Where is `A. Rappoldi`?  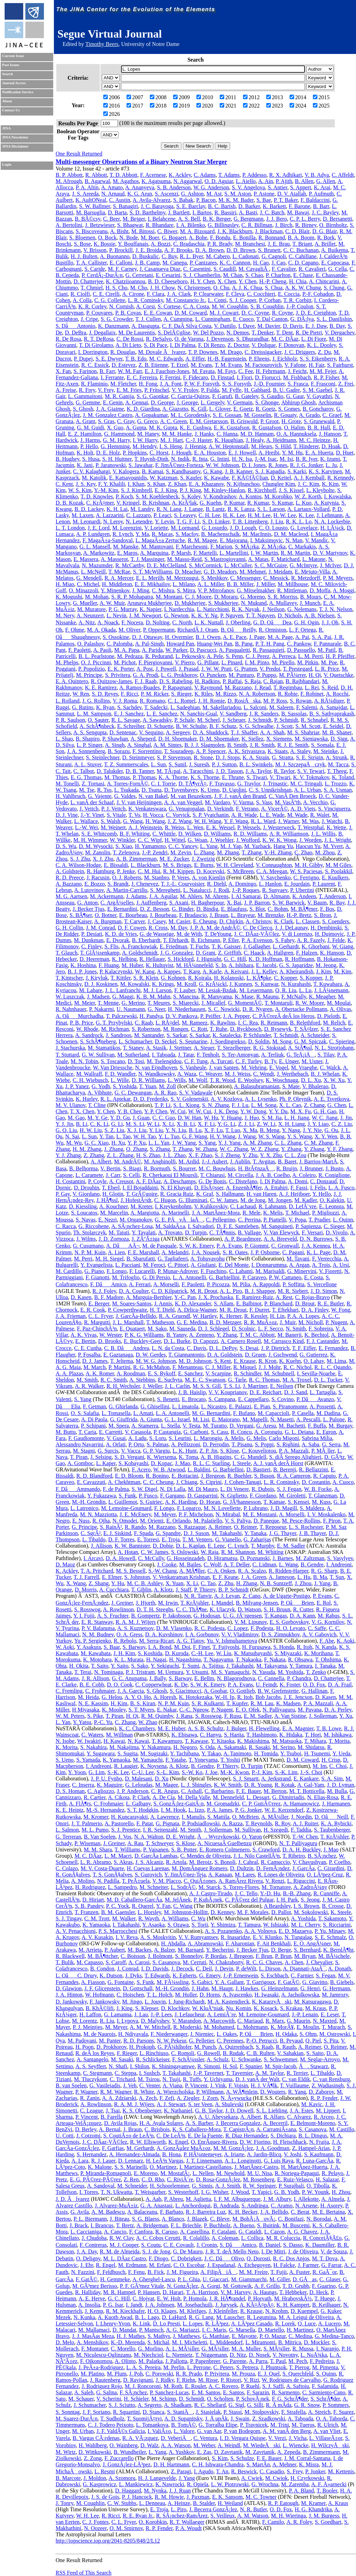 A. Rappoldi is located at coordinates (266, 1284).